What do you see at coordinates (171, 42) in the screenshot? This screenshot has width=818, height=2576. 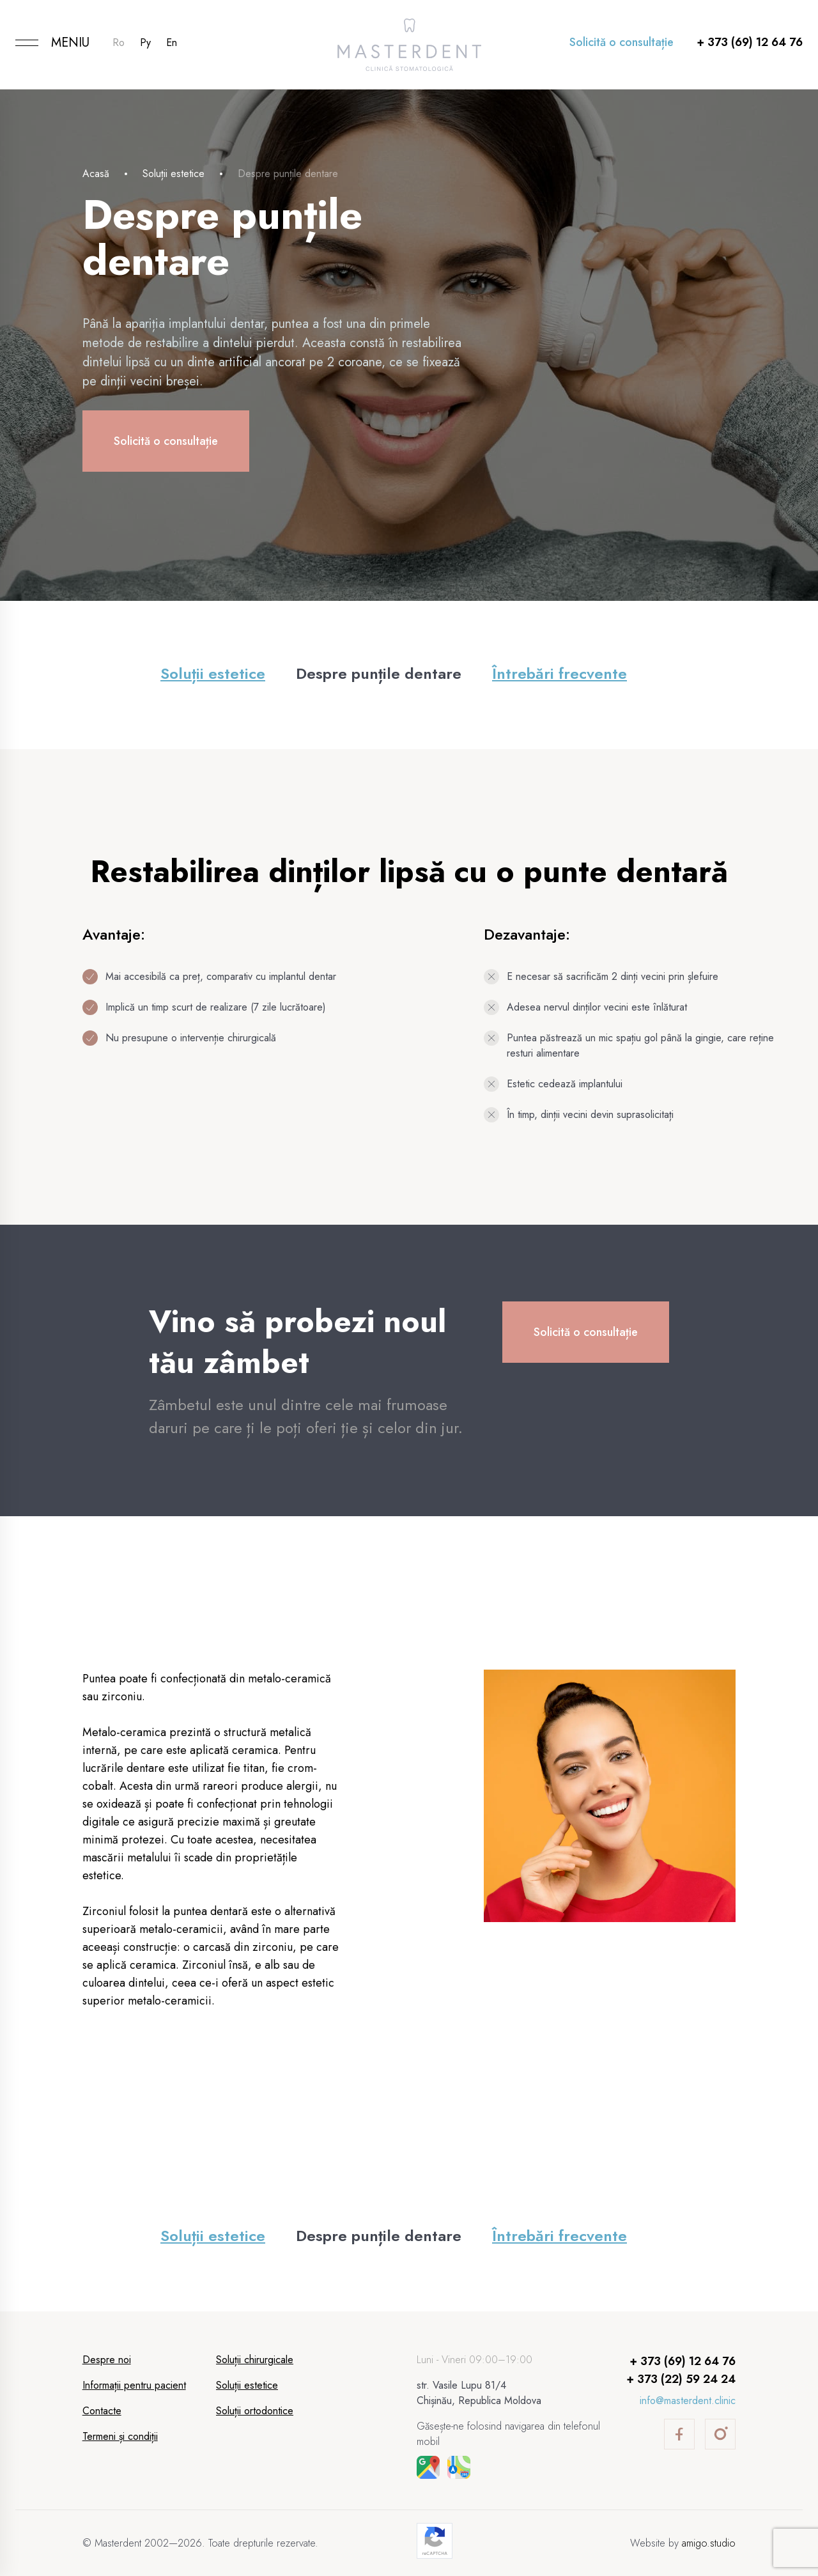 I see `En` at bounding box center [171, 42].